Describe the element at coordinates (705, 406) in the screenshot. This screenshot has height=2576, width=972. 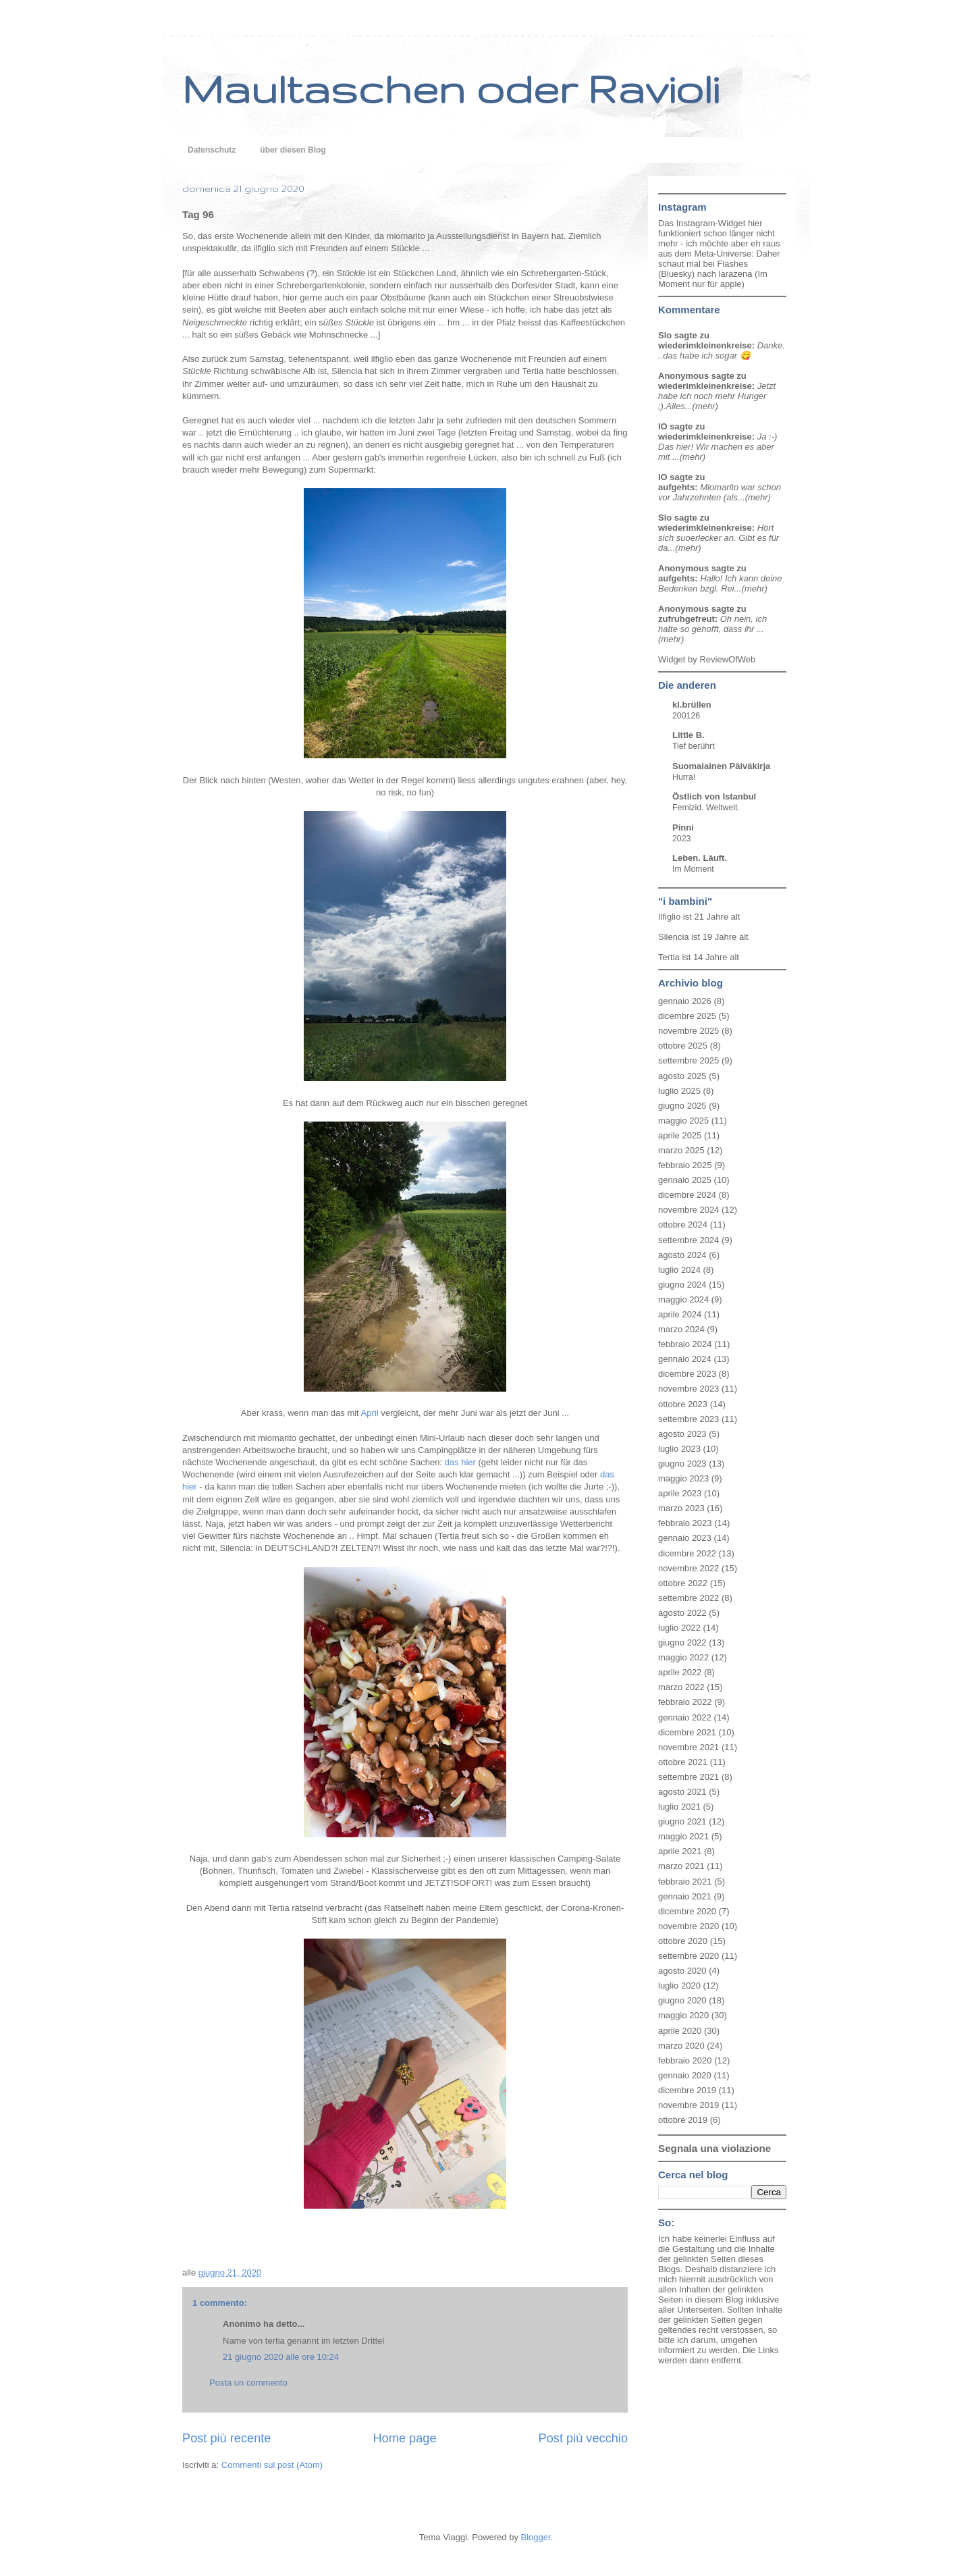
I see `(mehr)` at that location.